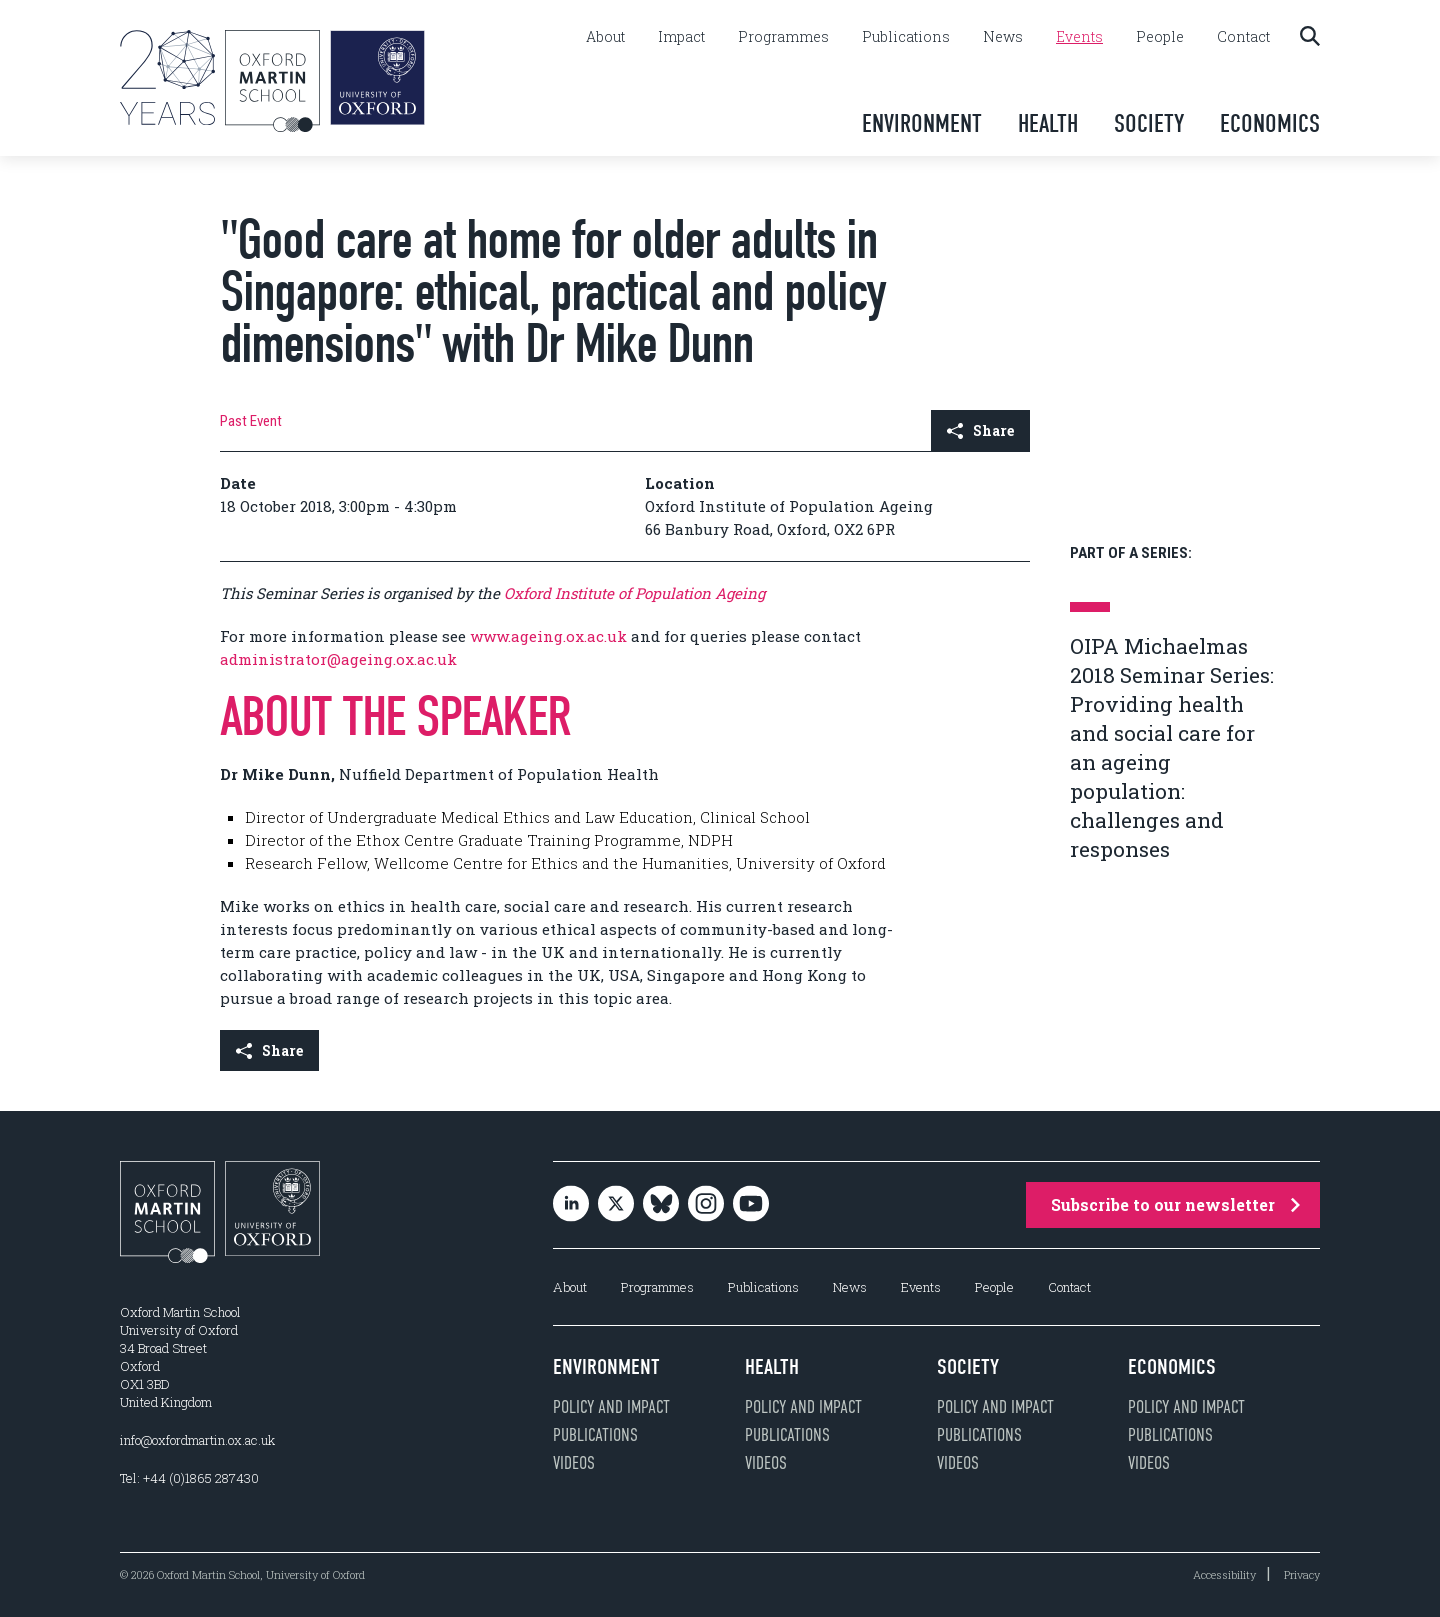 This screenshot has width=1440, height=1617. I want to click on Environment, so click(922, 123).